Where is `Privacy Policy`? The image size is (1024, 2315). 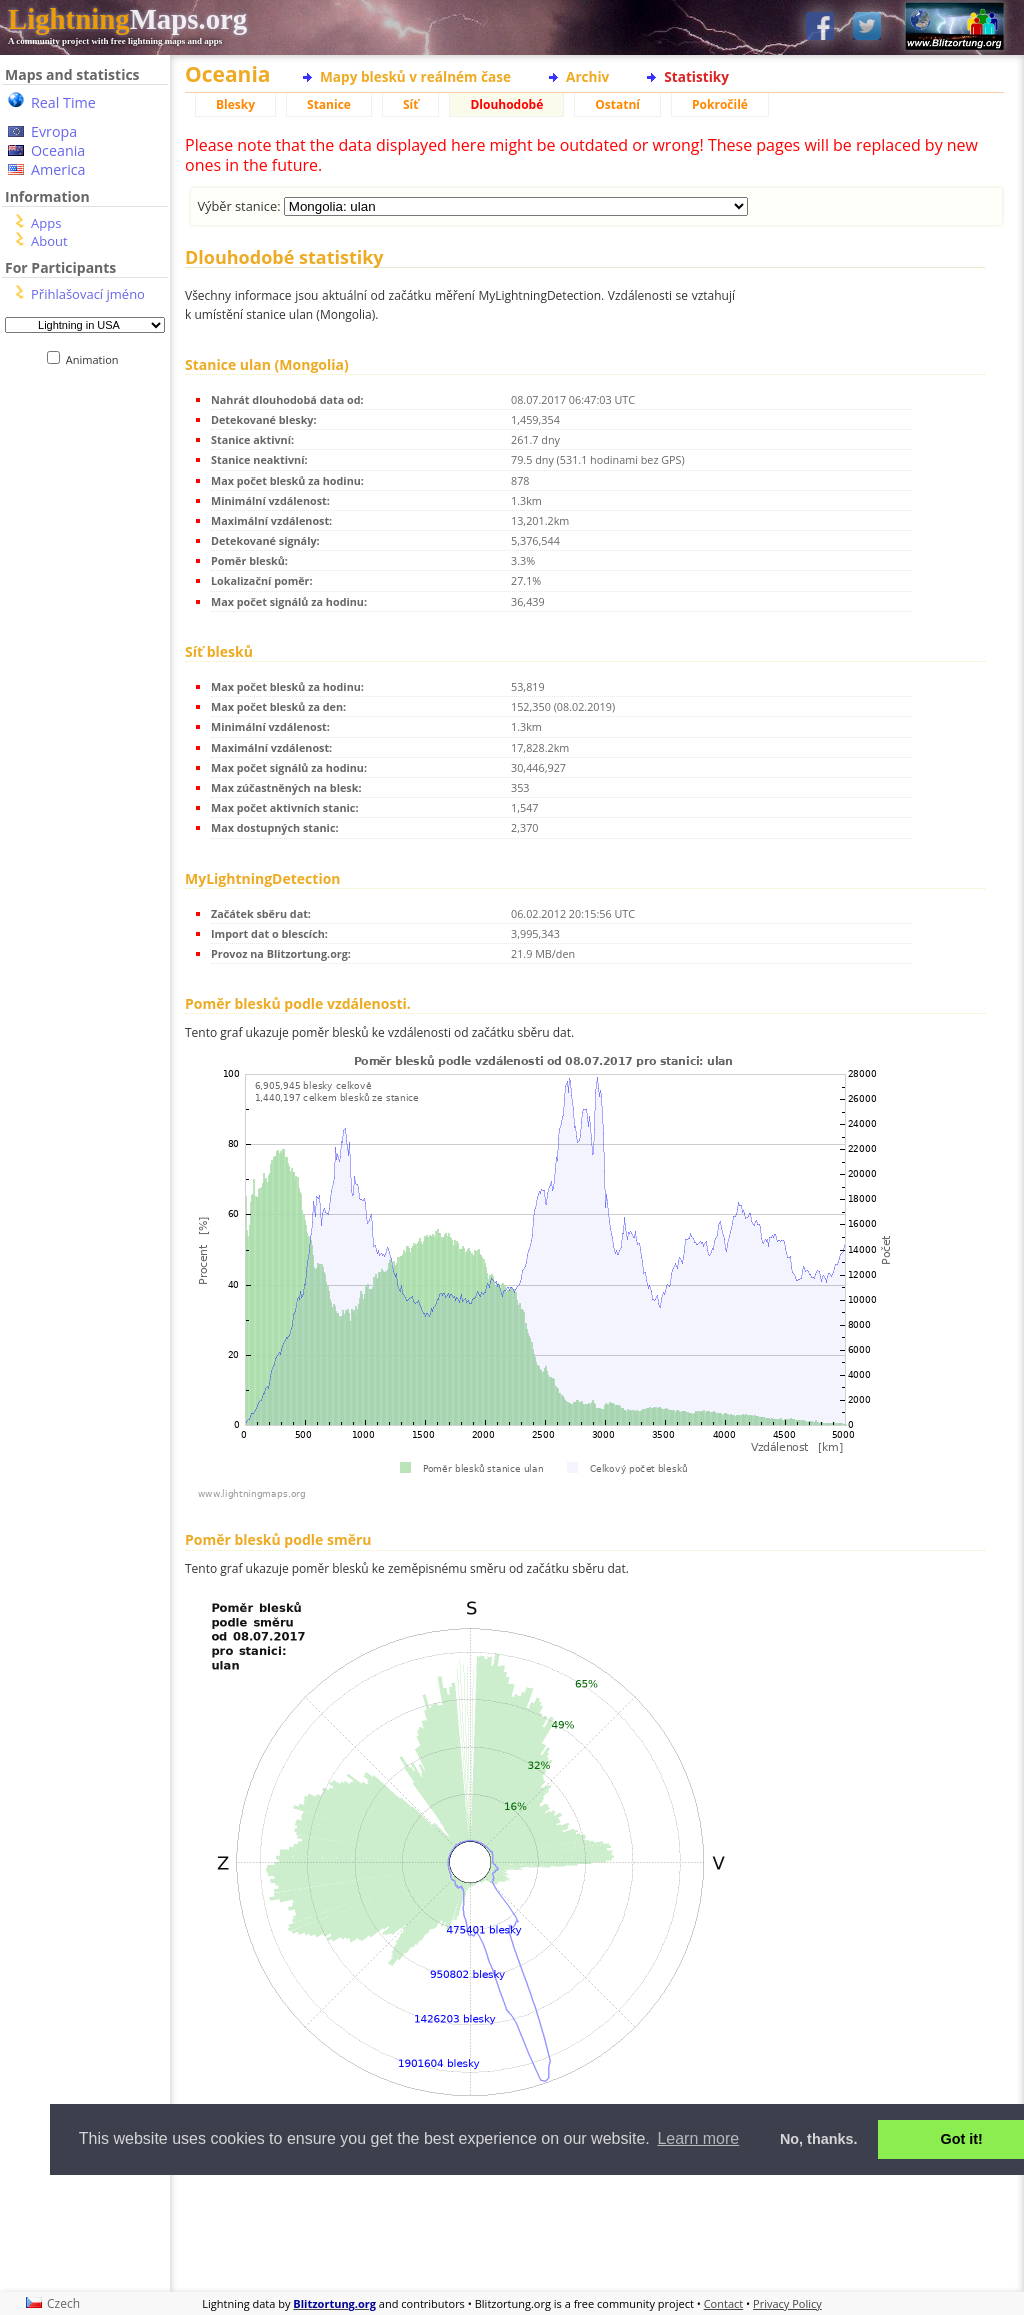 Privacy Policy is located at coordinates (787, 2303).